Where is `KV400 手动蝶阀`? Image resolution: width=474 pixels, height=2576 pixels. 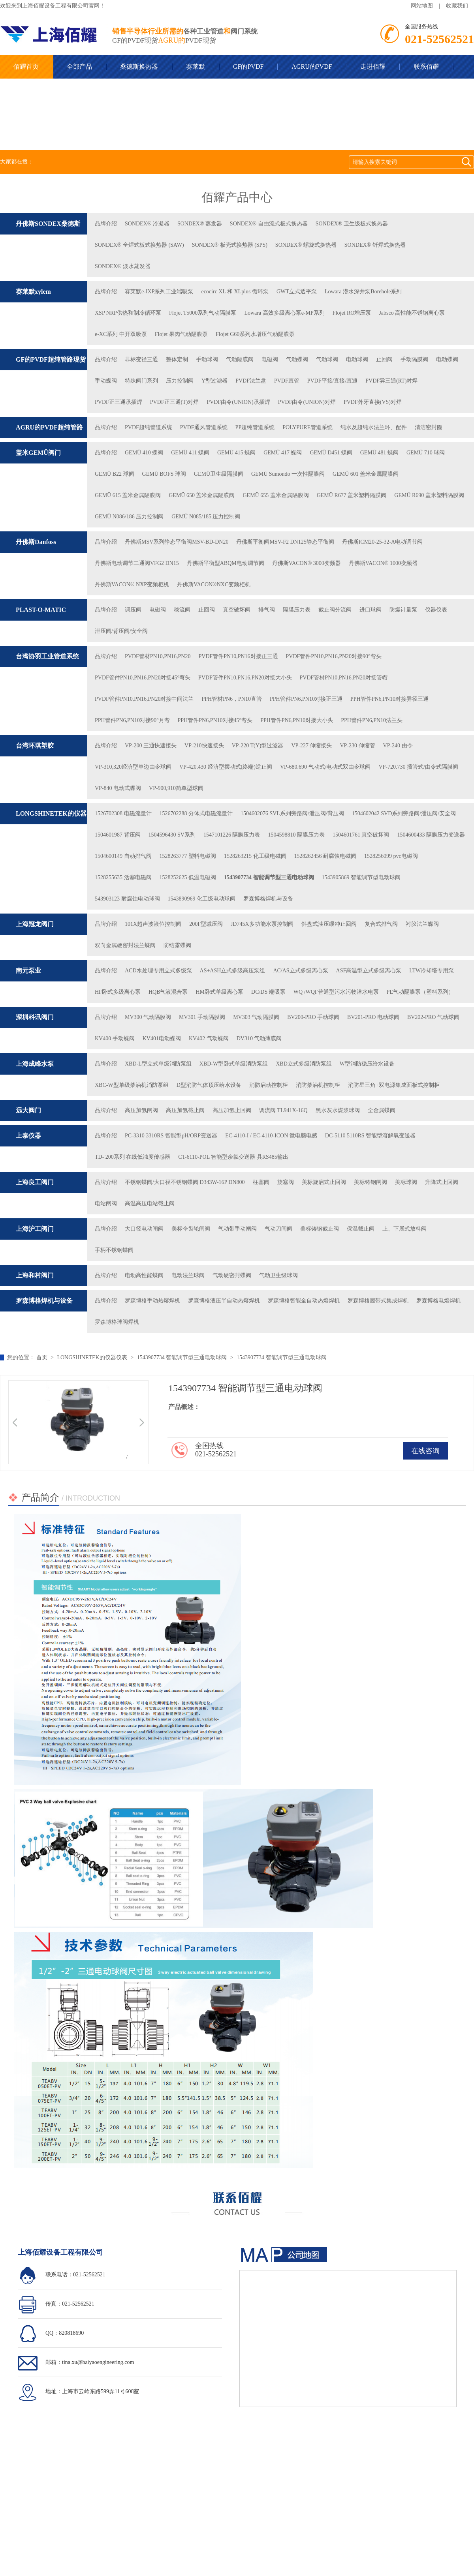
KV400 手动蝶阀 is located at coordinates (115, 1038).